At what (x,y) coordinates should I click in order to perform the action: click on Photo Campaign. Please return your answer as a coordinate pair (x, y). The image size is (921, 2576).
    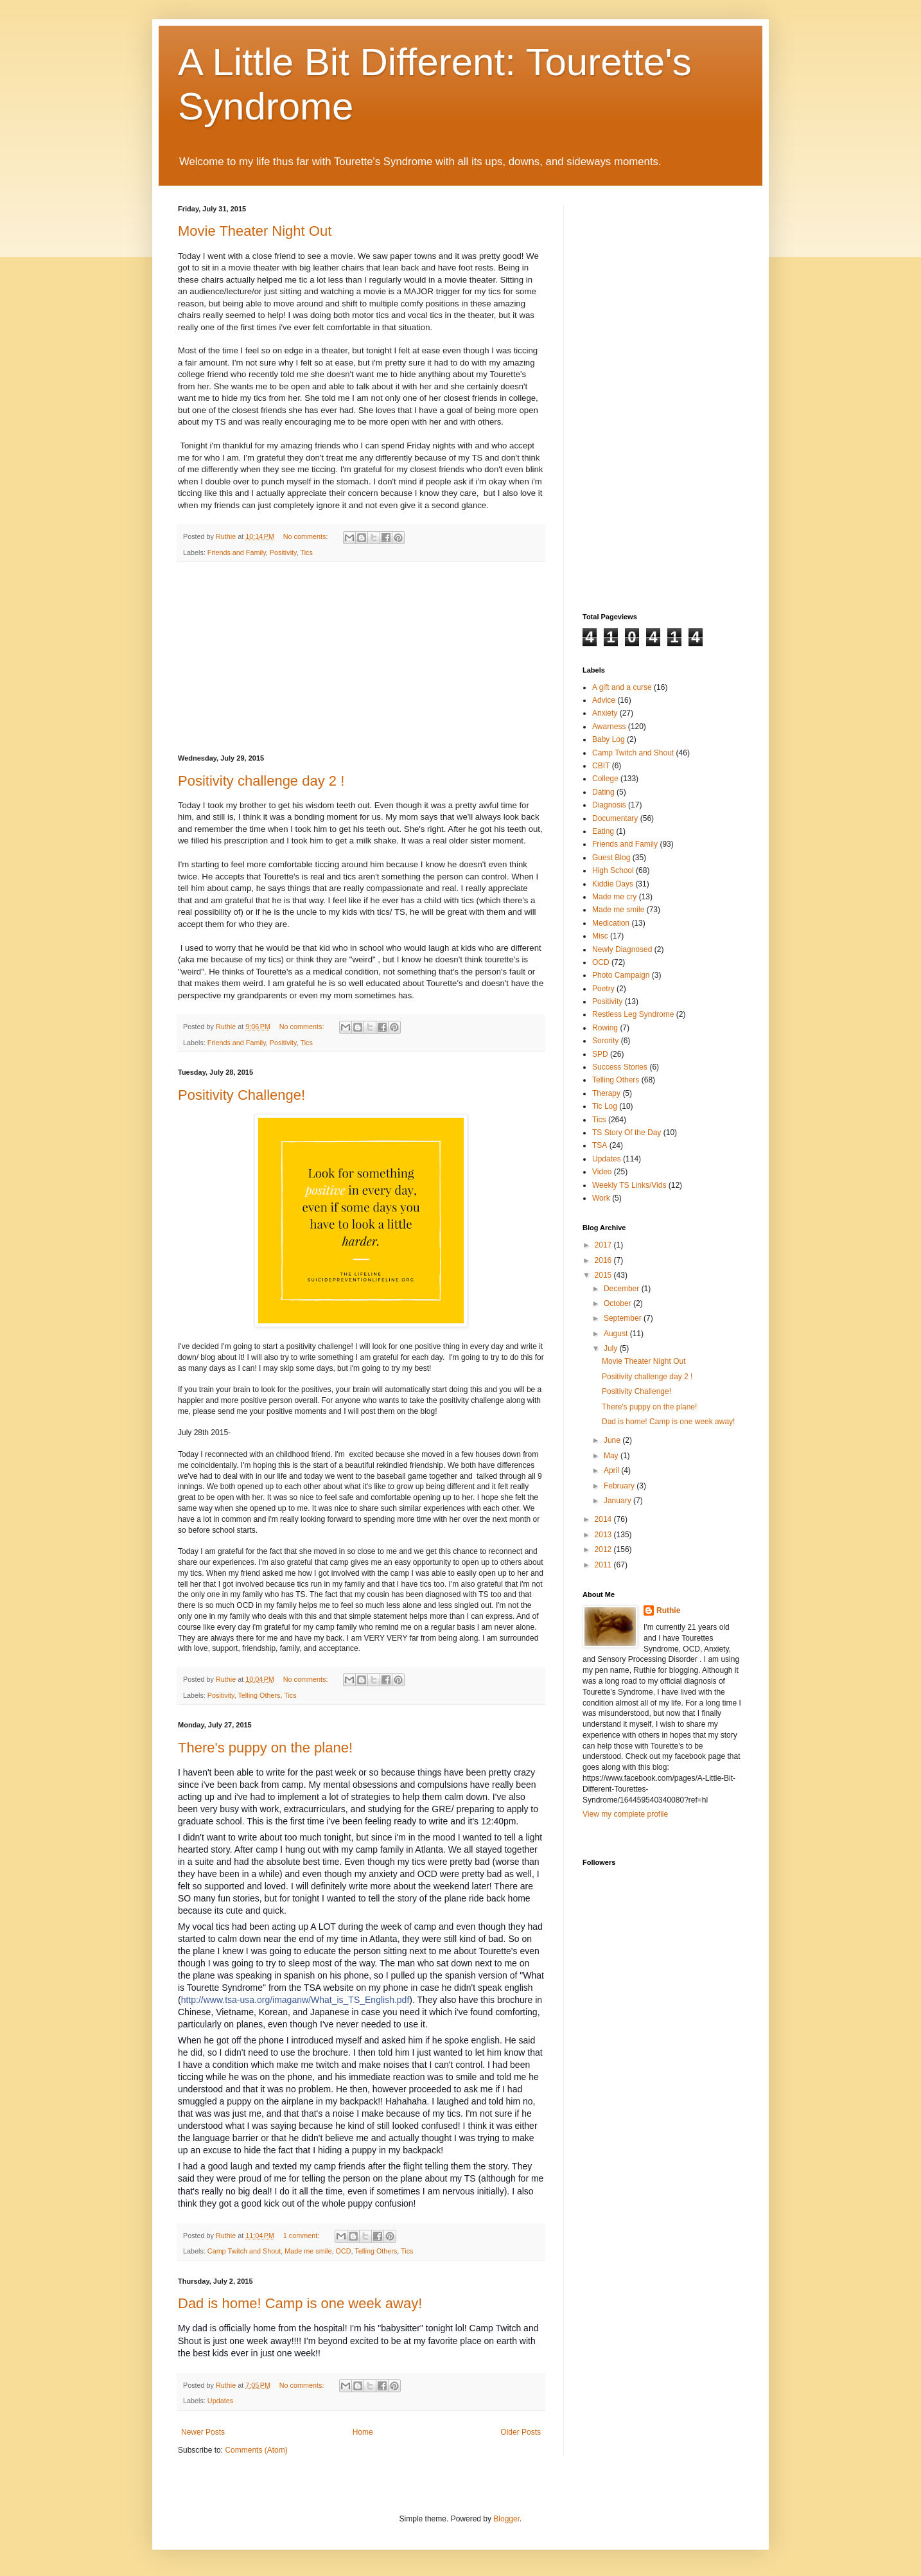
    Looking at the image, I should click on (620, 975).